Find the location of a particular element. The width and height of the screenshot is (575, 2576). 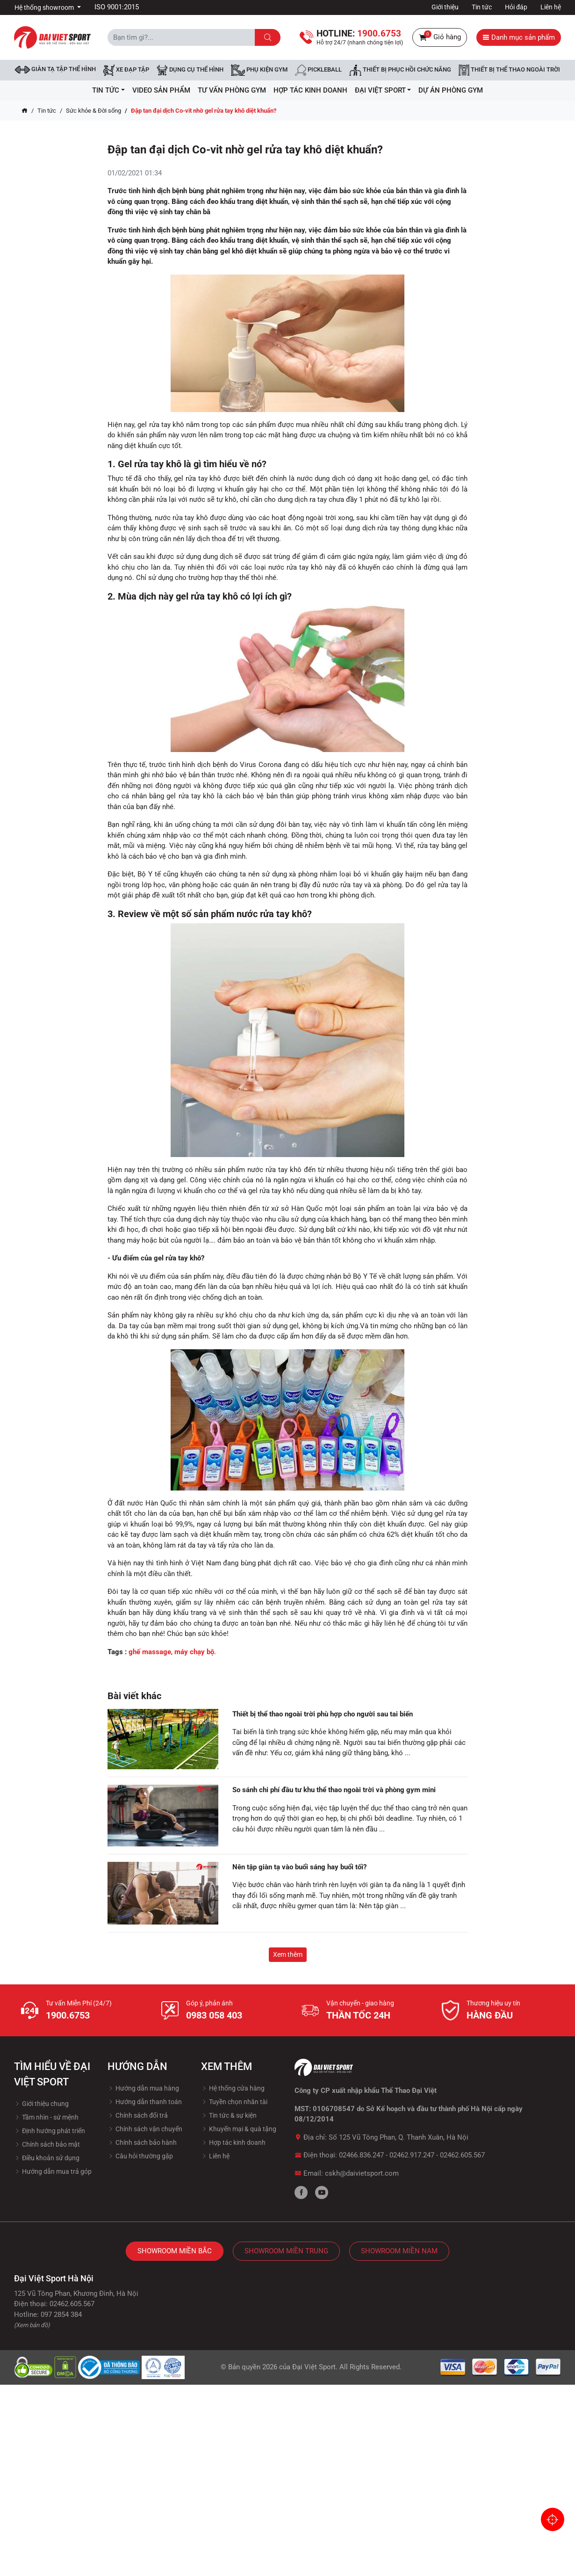

Danh mục sản phẩm is located at coordinates (518, 37).